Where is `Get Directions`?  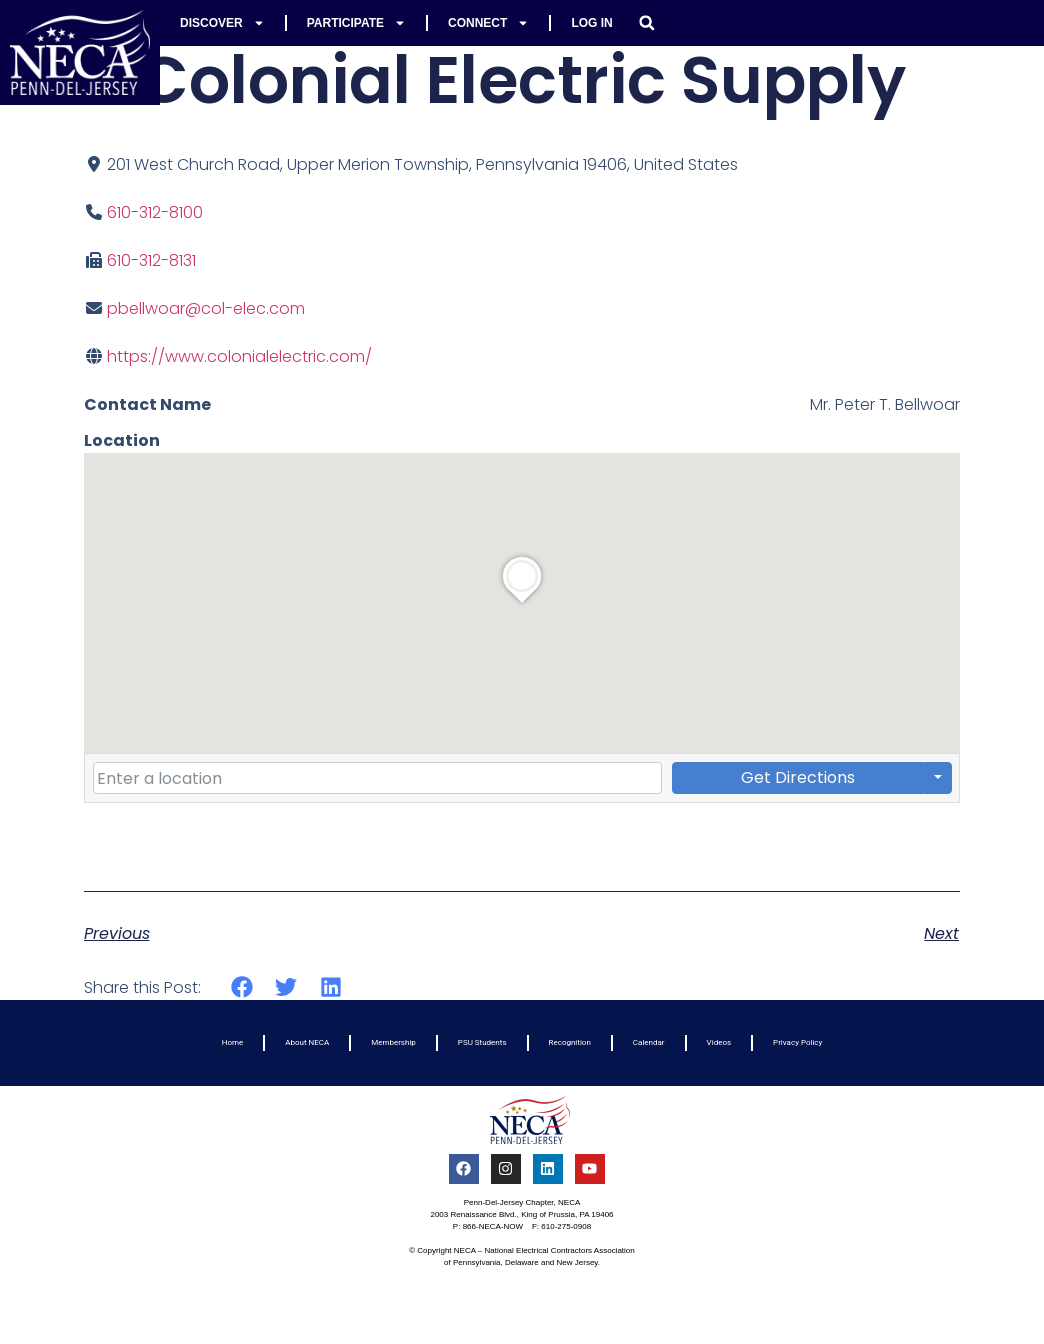 Get Directions is located at coordinates (798, 777).